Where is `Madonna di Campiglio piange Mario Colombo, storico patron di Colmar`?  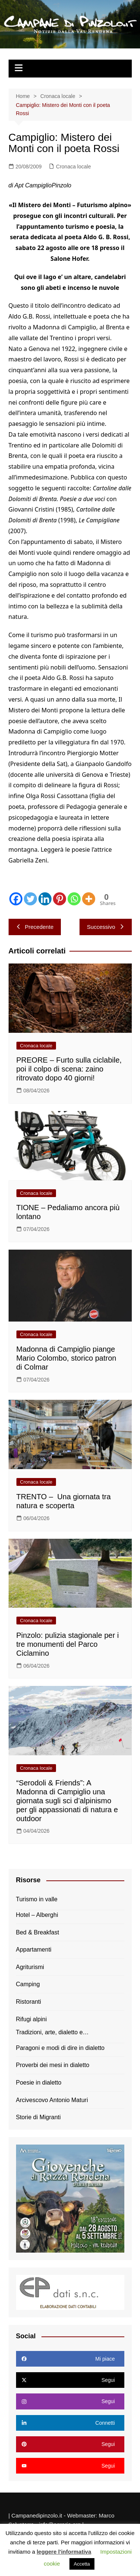 Madonna di Campiglio piange Mario Colombo, storico patron di Colmar is located at coordinates (66, 1358).